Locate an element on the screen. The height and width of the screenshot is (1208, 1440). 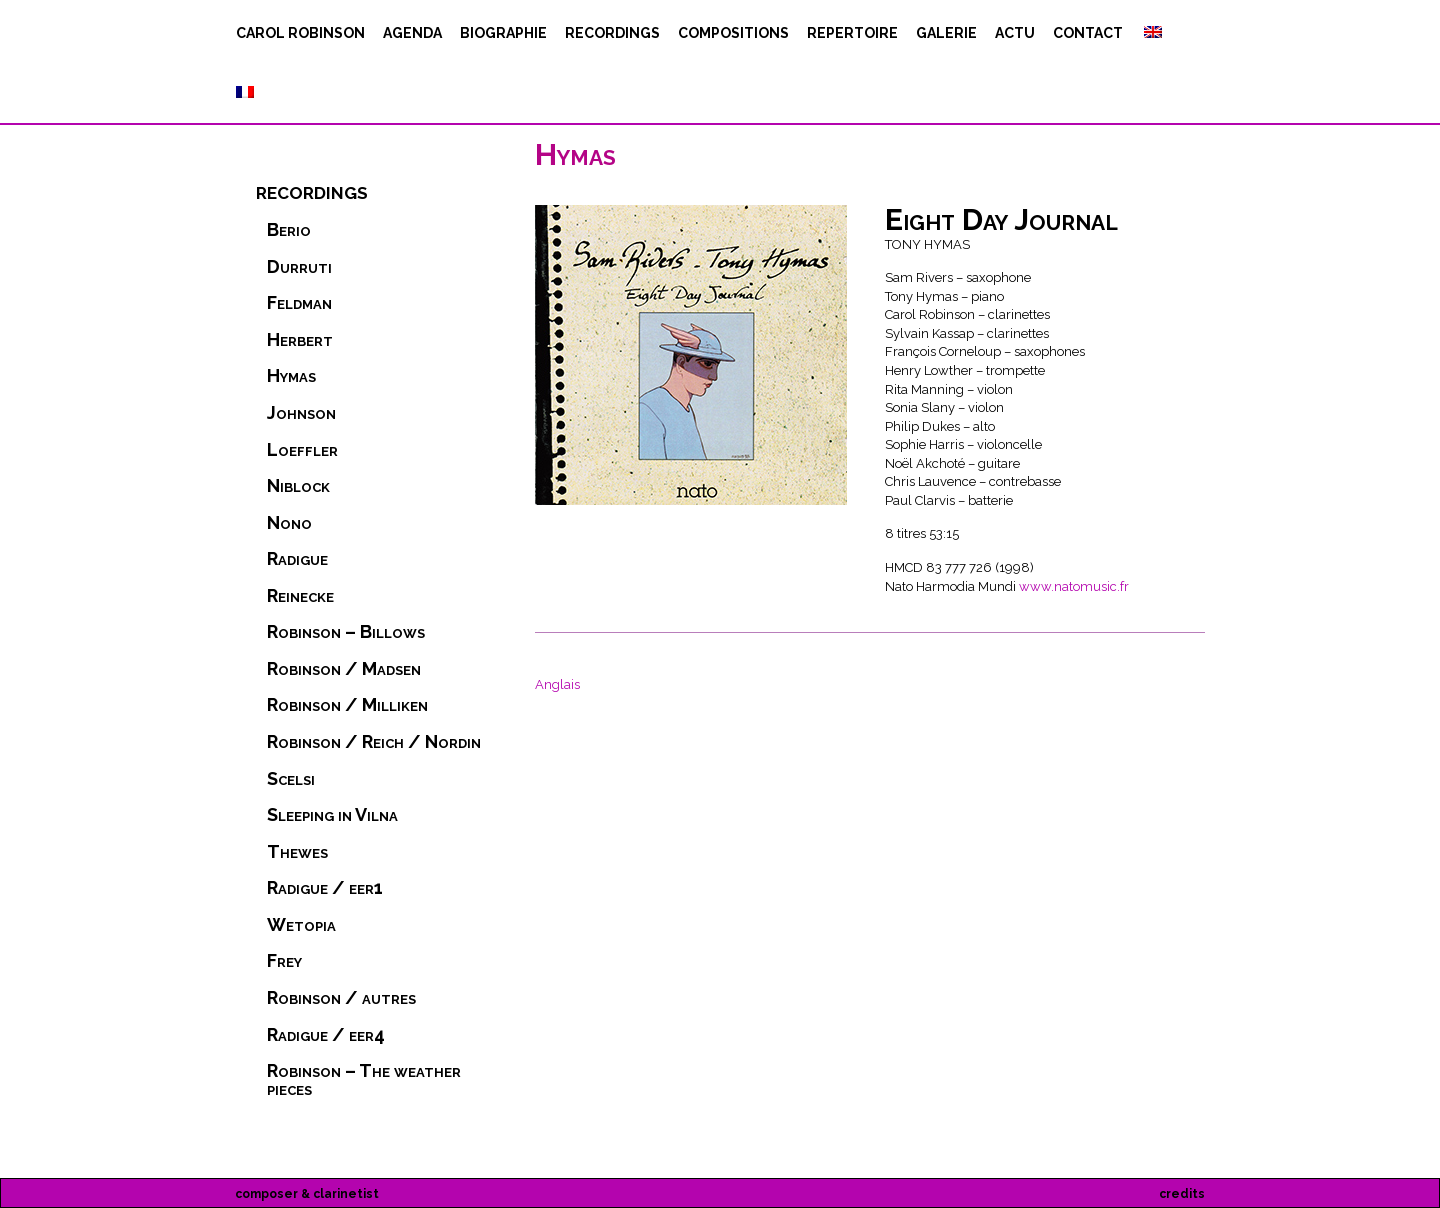
Thewes is located at coordinates (297, 852).